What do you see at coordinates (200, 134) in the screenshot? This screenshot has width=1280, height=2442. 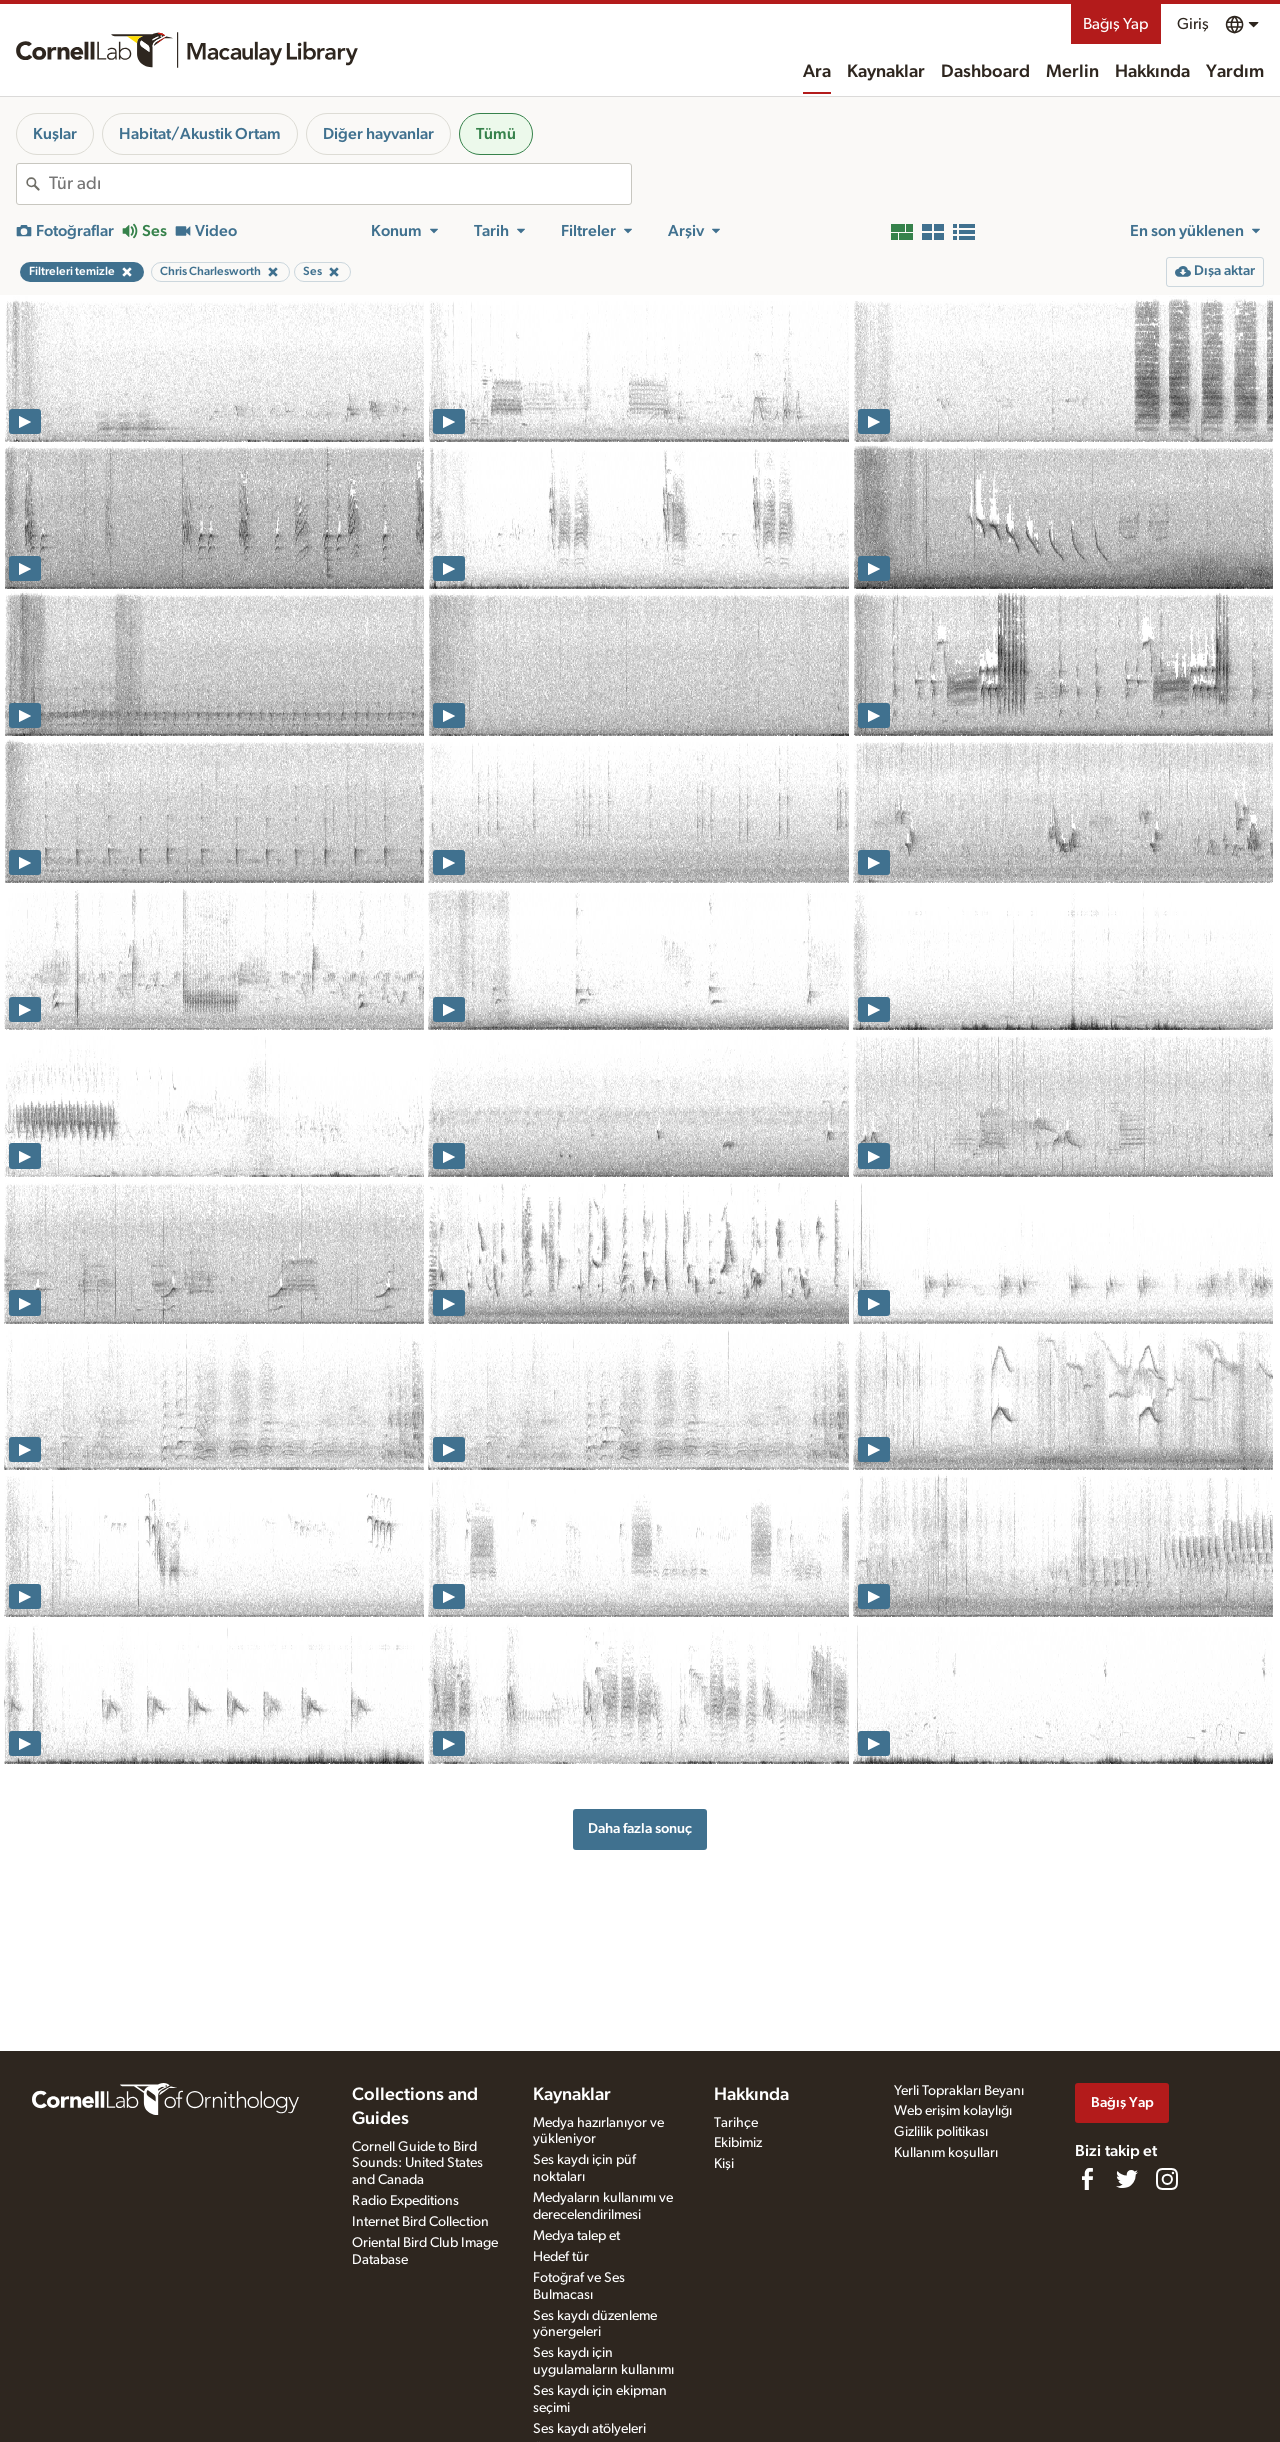 I see `Habitat/Akustik Ortam` at bounding box center [200, 134].